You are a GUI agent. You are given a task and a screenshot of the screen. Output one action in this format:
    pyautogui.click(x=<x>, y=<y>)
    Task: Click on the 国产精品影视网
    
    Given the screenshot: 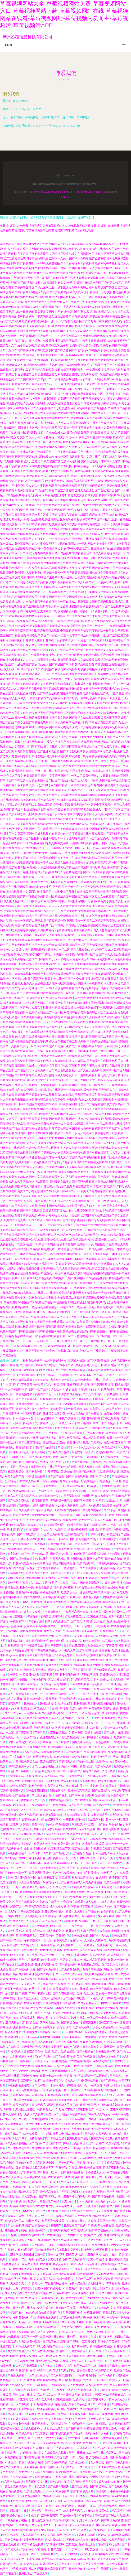 What is the action you would take?
    pyautogui.click(x=90, y=1582)
    